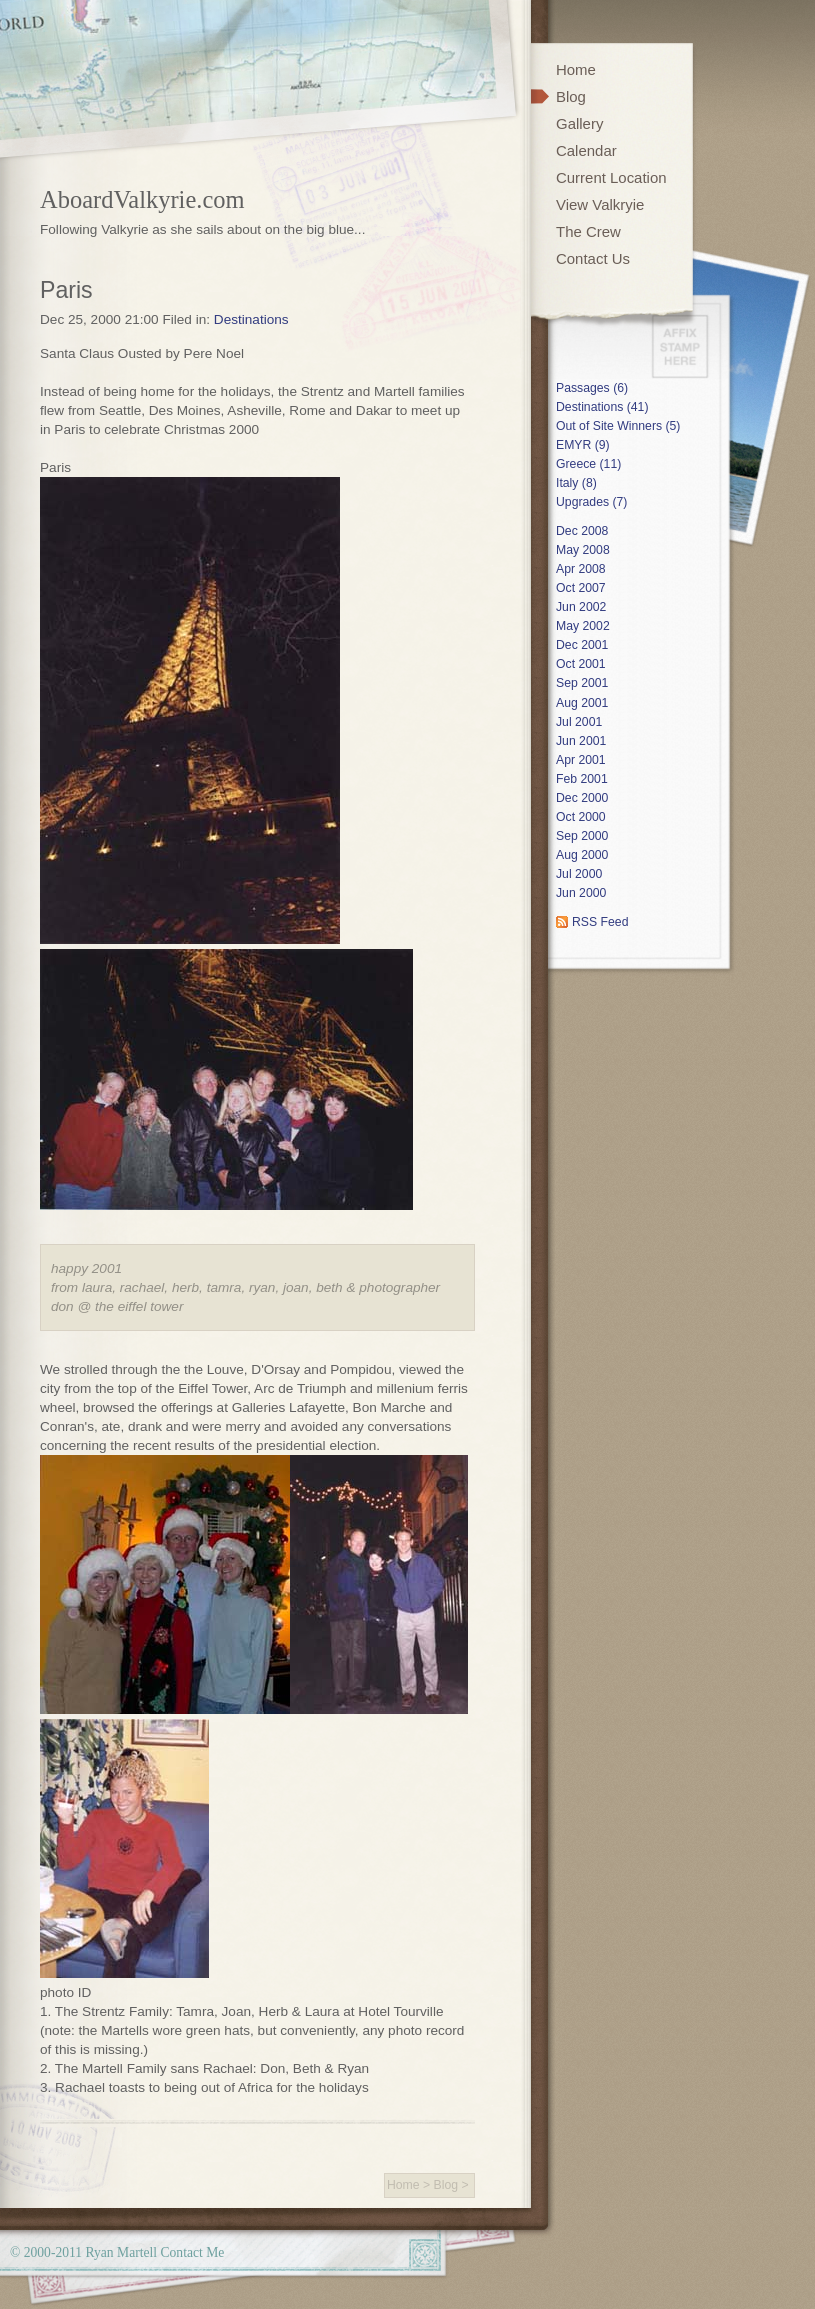 This screenshot has width=815, height=2309. What do you see at coordinates (582, 779) in the screenshot?
I see `Feb 2001` at bounding box center [582, 779].